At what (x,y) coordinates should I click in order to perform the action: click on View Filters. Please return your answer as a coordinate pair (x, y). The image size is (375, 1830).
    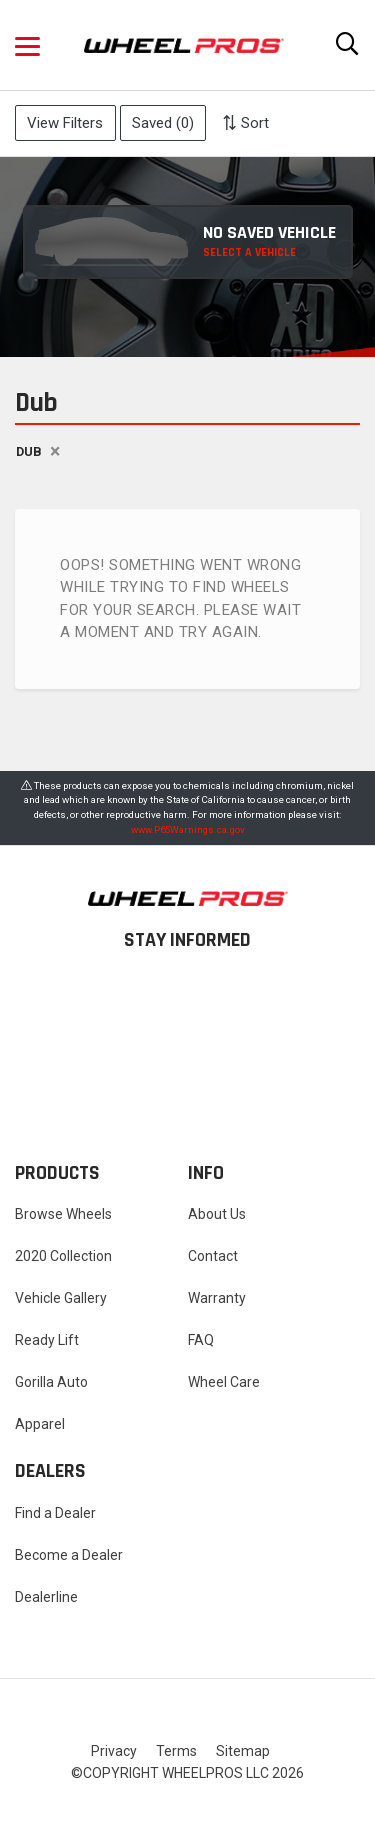
    Looking at the image, I should click on (65, 123).